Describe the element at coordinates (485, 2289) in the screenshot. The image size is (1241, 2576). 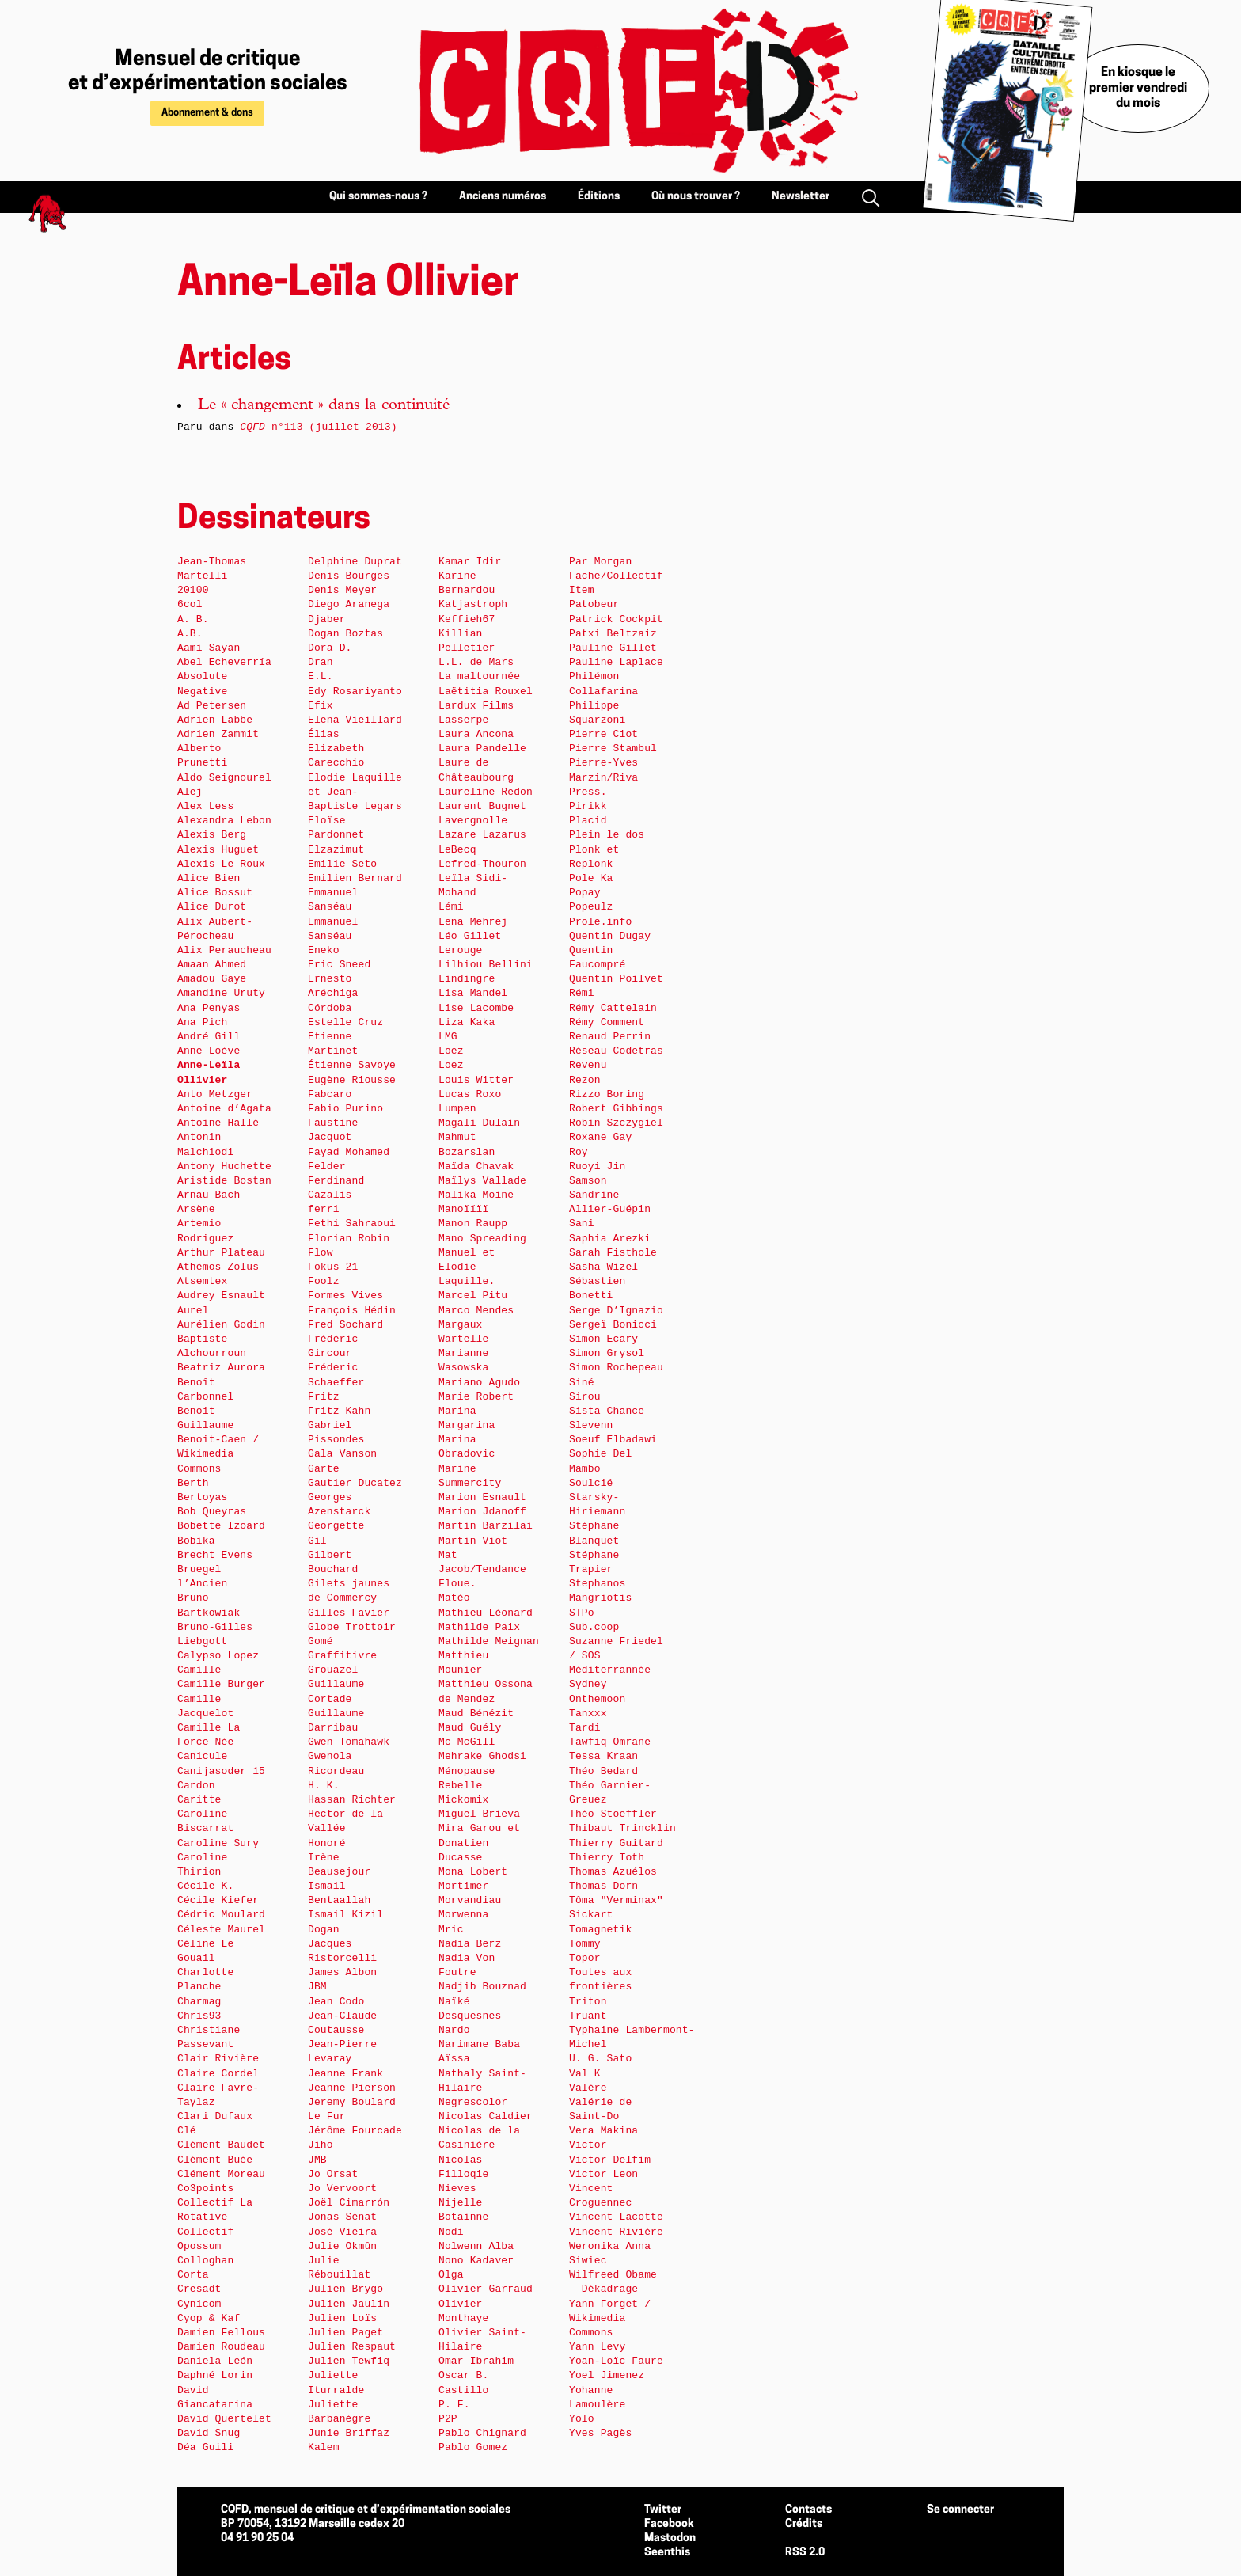
I see `Olivier Garraud` at that location.